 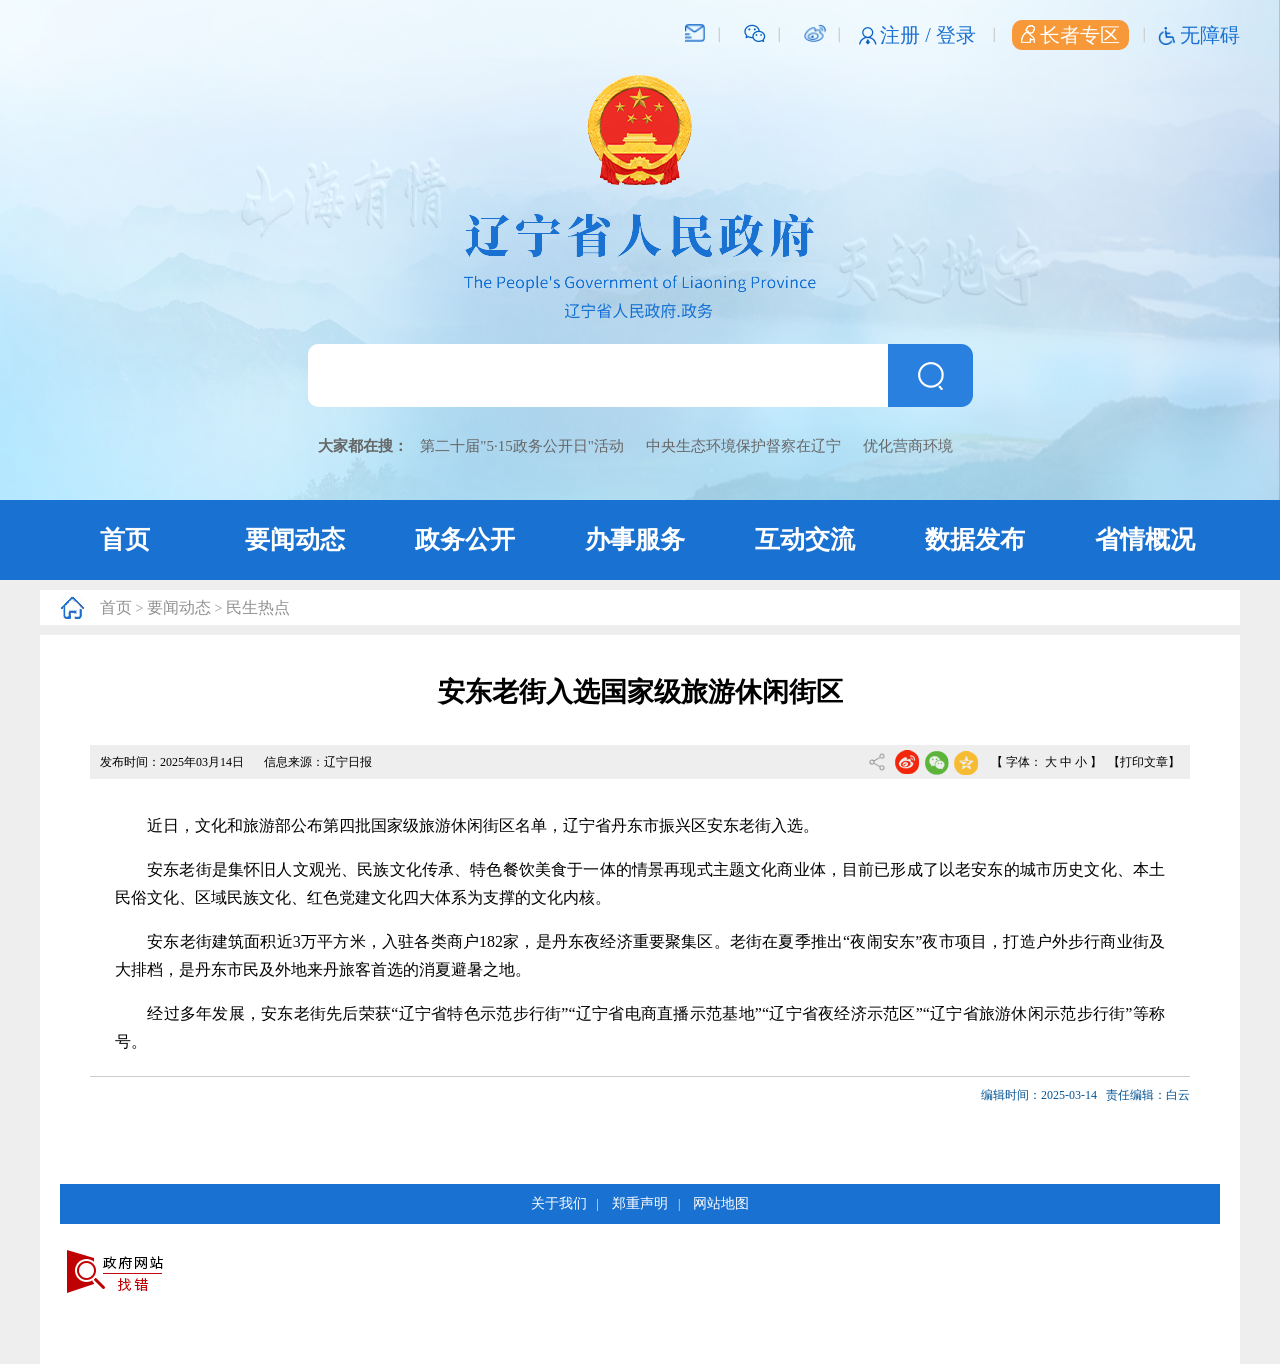 What do you see at coordinates (975, 539) in the screenshot?
I see `数据发布` at bounding box center [975, 539].